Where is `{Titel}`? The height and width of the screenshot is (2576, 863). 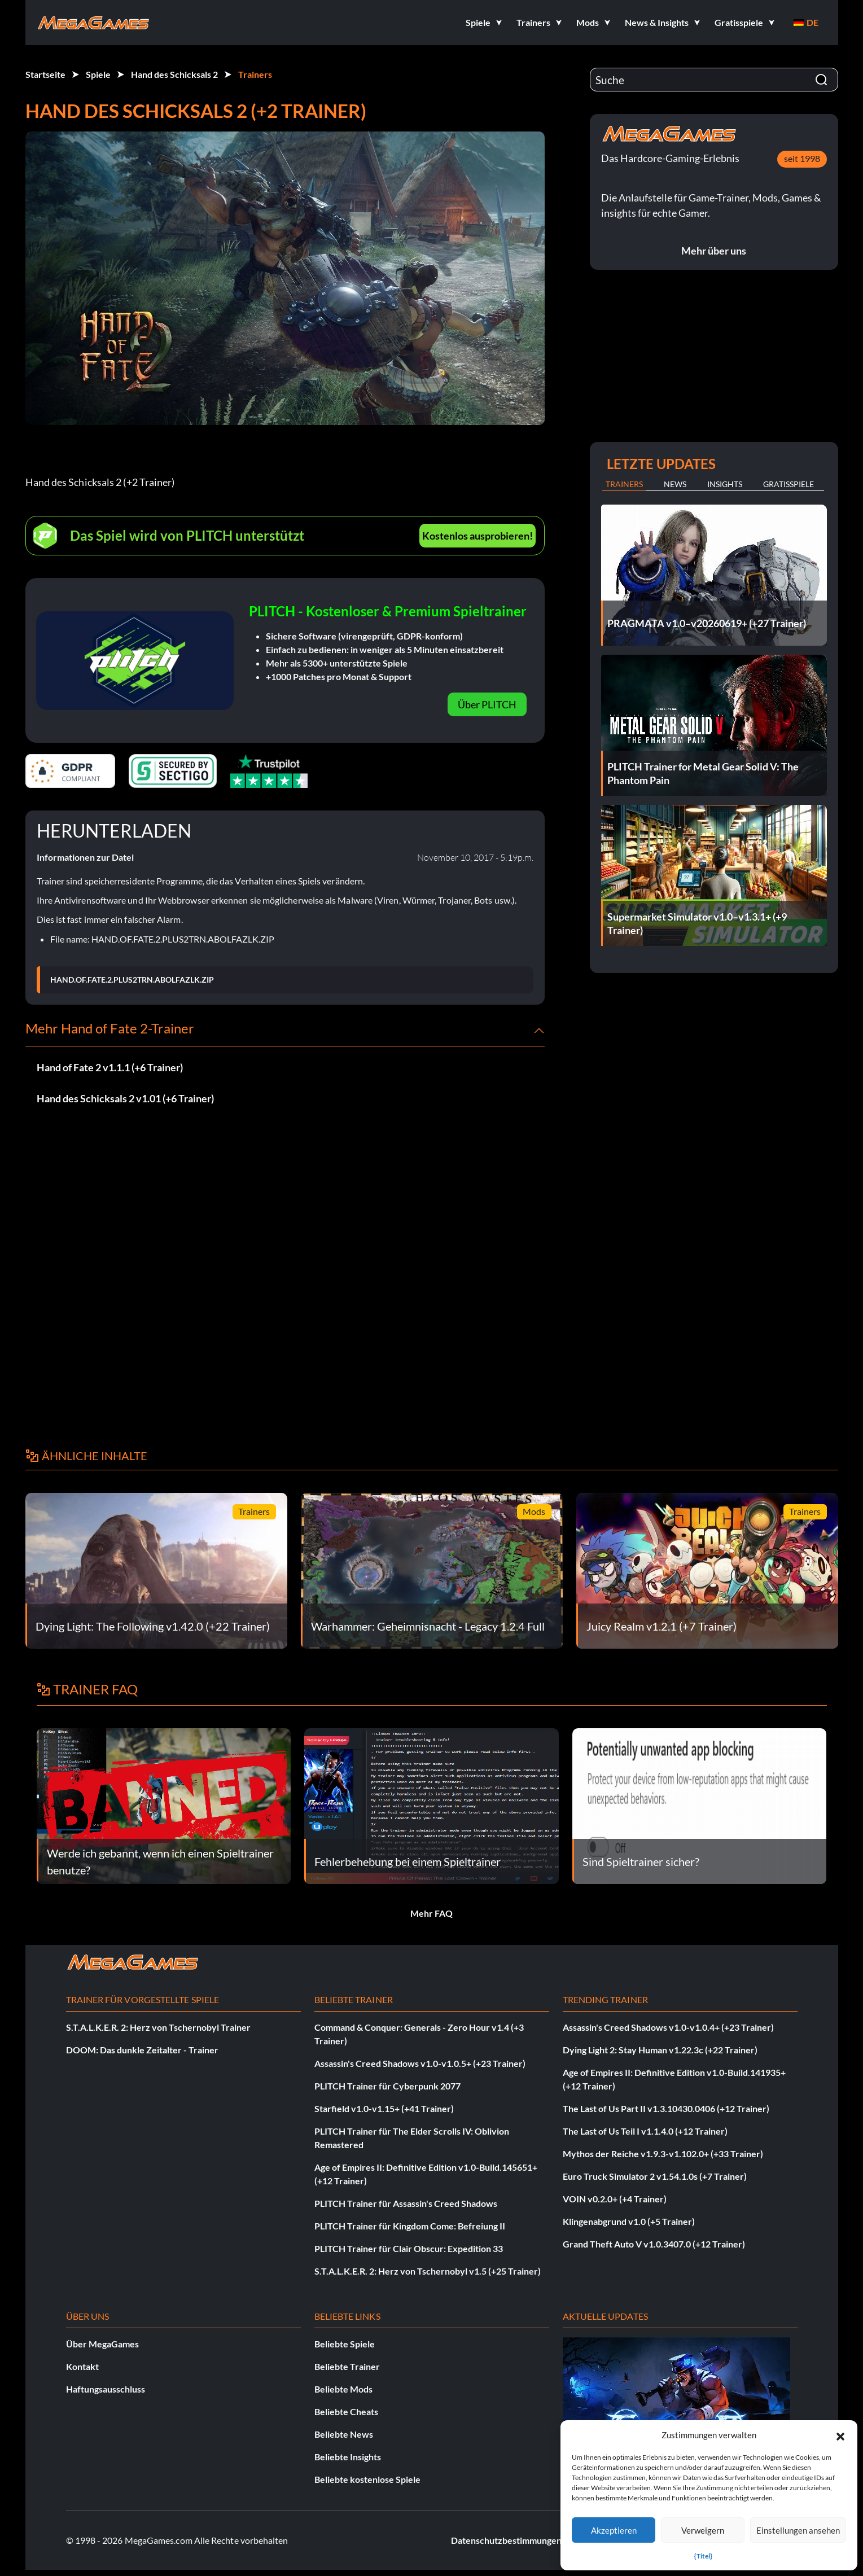 {Titel} is located at coordinates (703, 2556).